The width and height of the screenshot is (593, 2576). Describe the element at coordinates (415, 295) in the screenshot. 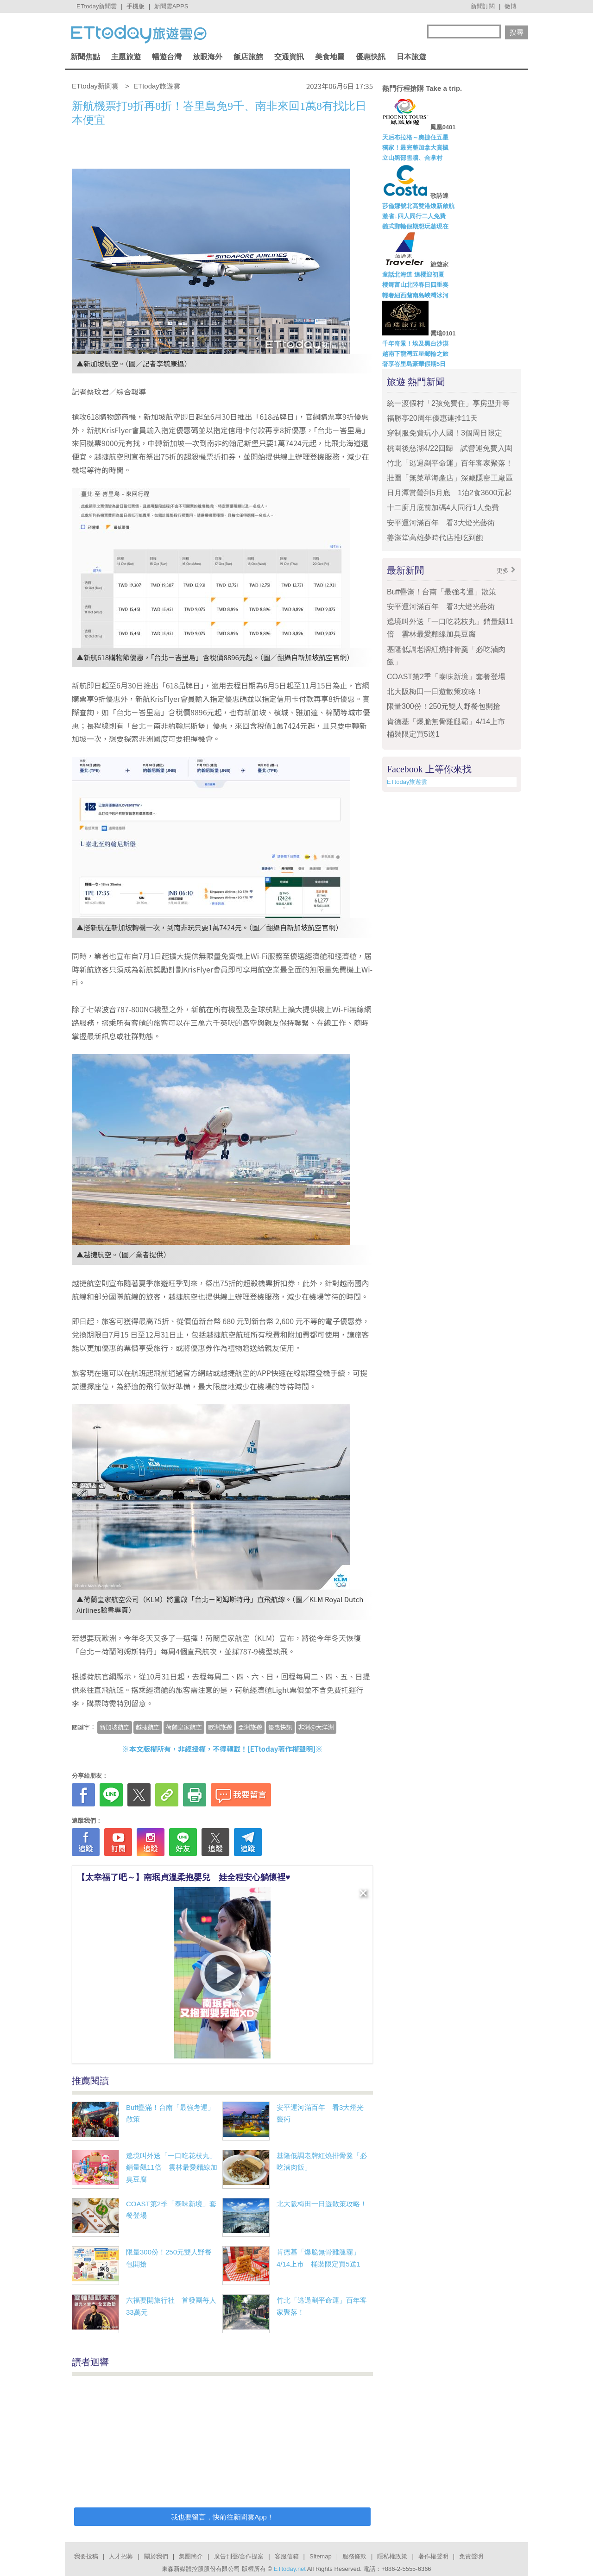

I see `輕奢紐西蘭南島峽灣冰河` at that location.